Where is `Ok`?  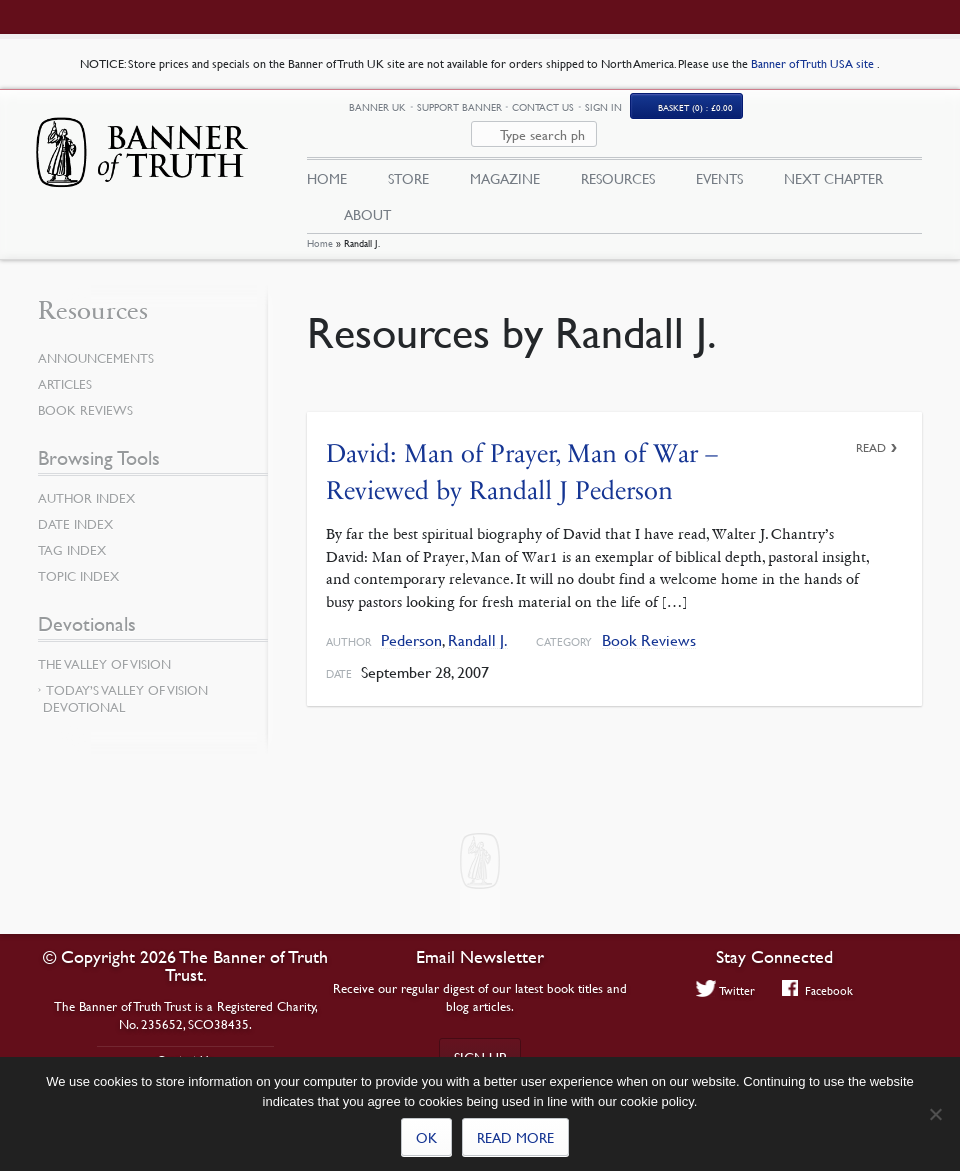 Ok is located at coordinates (426, 1137).